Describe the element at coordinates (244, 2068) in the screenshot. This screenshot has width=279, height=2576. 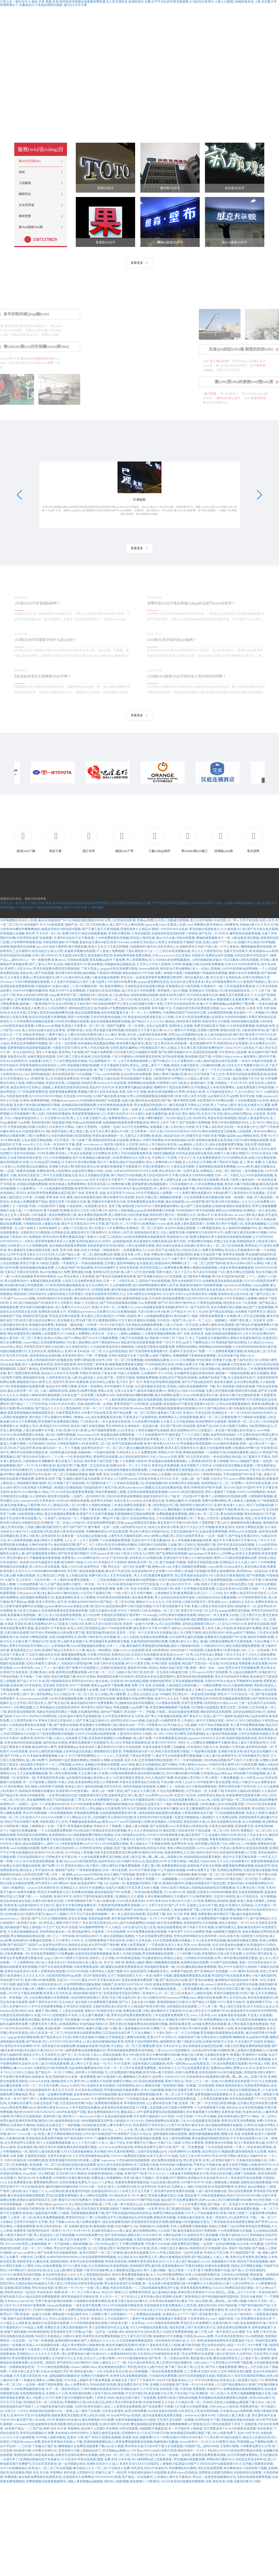
I see `黄网址大全2013` at that location.